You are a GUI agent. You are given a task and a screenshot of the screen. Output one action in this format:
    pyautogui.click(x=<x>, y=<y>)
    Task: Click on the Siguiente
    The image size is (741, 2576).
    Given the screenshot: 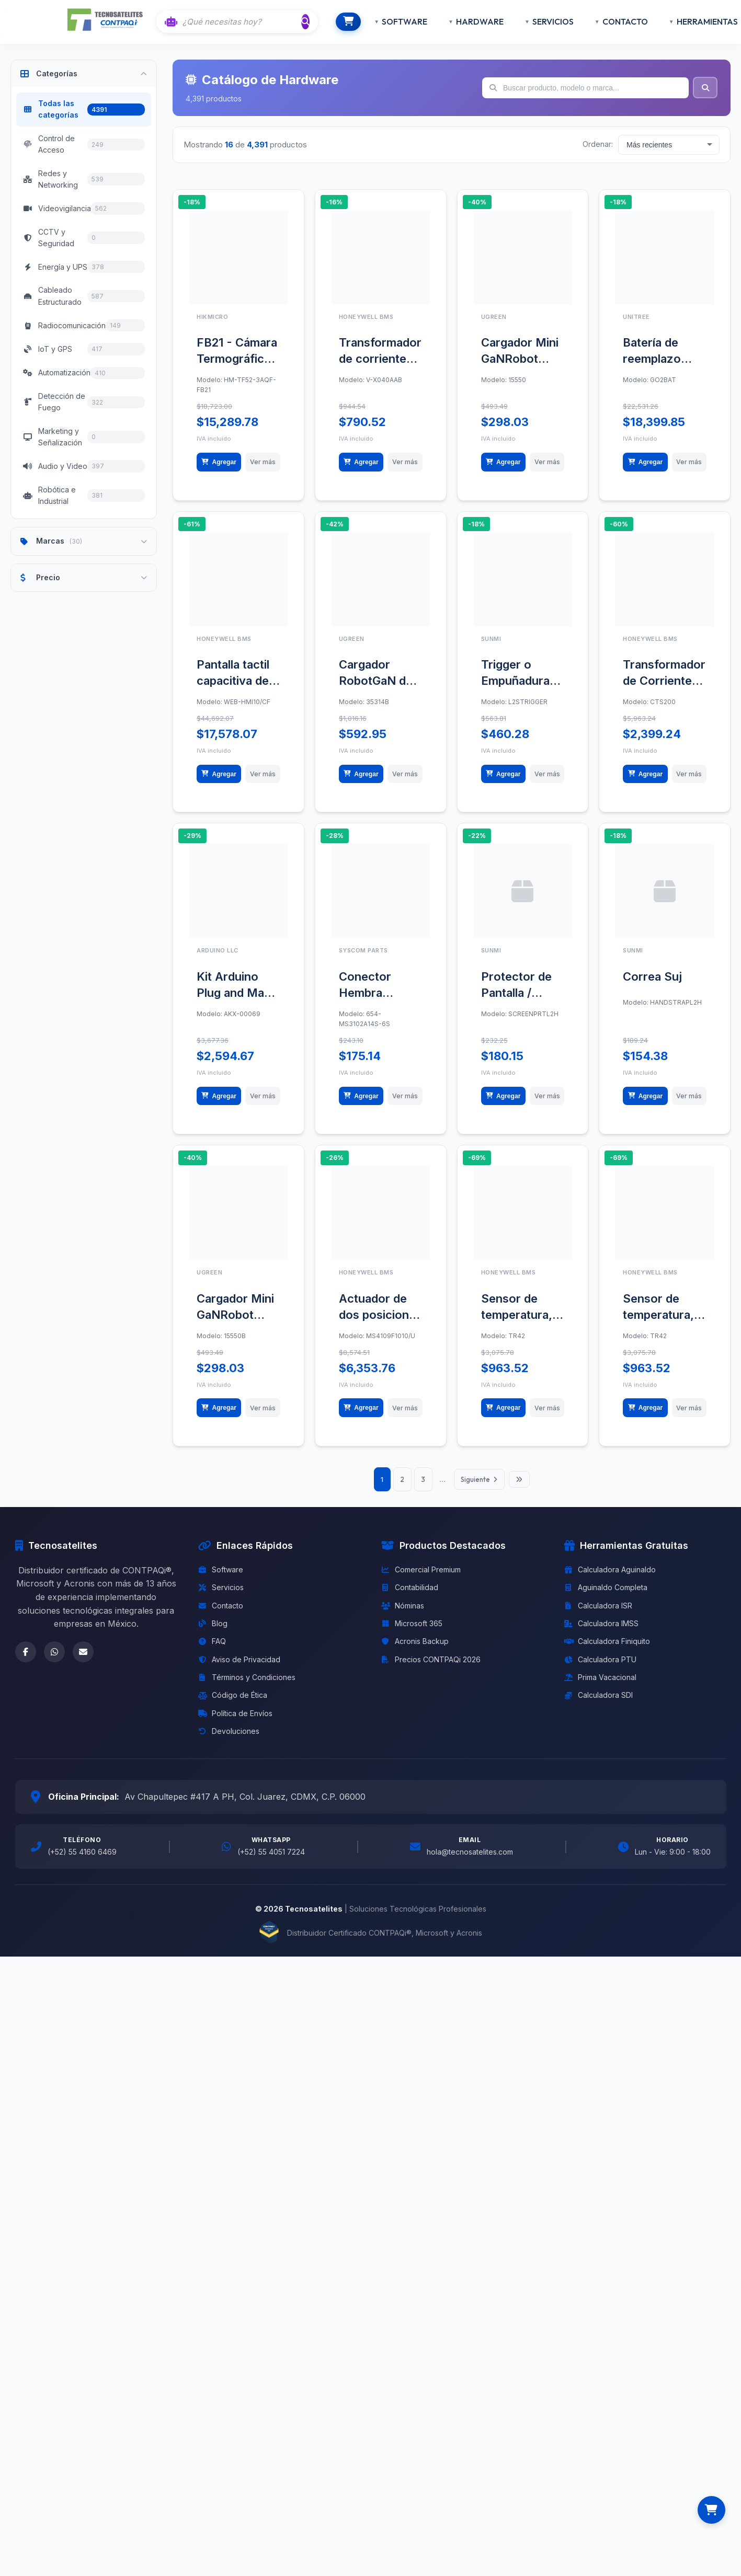 What is the action you would take?
    pyautogui.click(x=483, y=1533)
    